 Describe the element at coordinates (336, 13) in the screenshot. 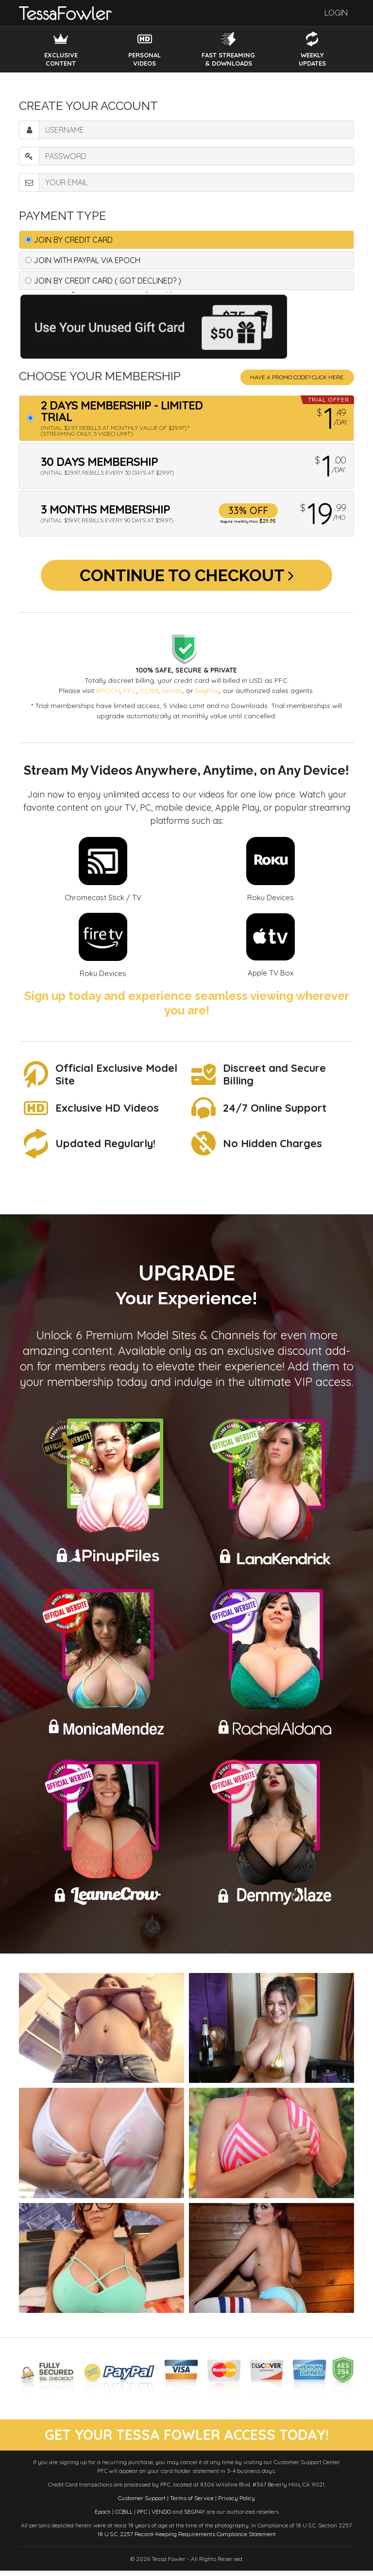

I see `Login` at that location.